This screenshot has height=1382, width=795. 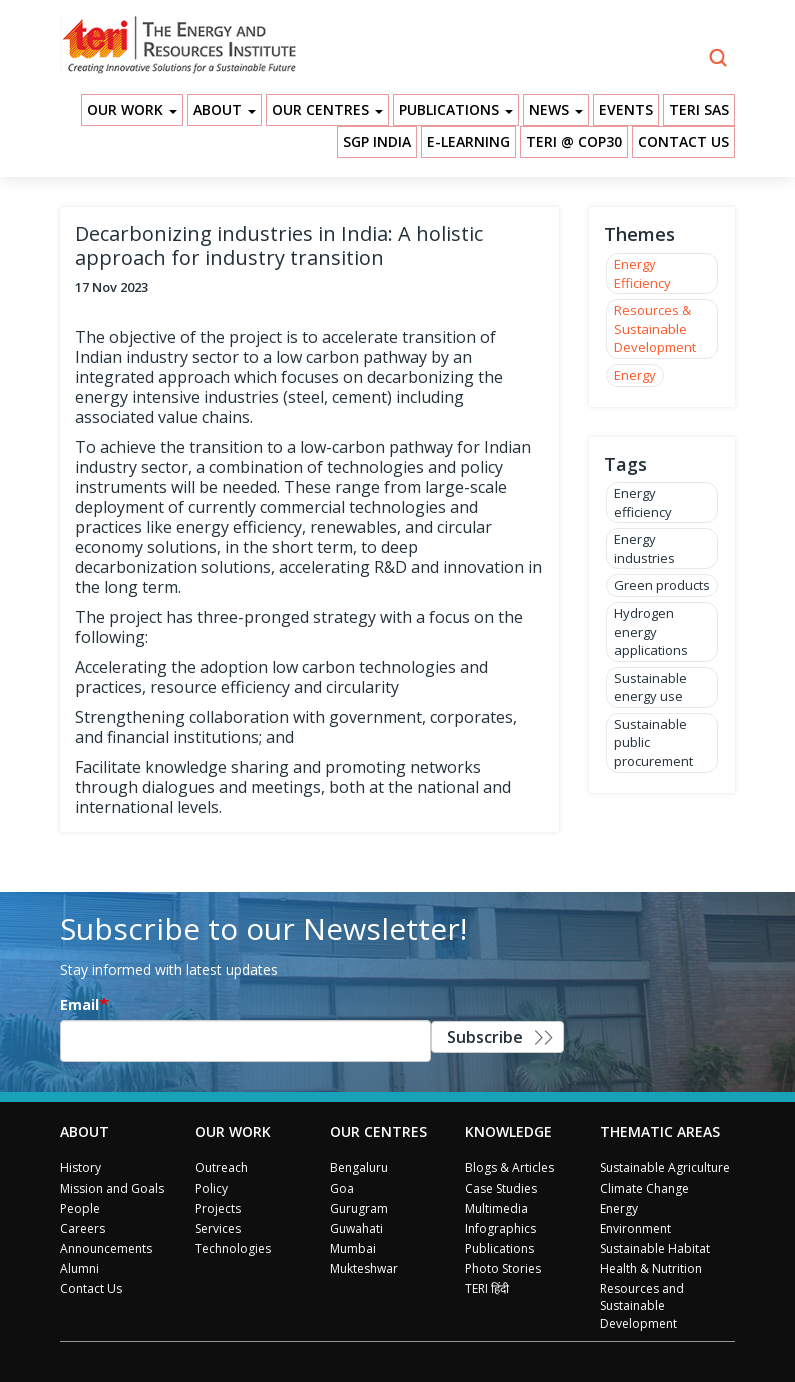 I want to click on People, so click(x=80, y=1208).